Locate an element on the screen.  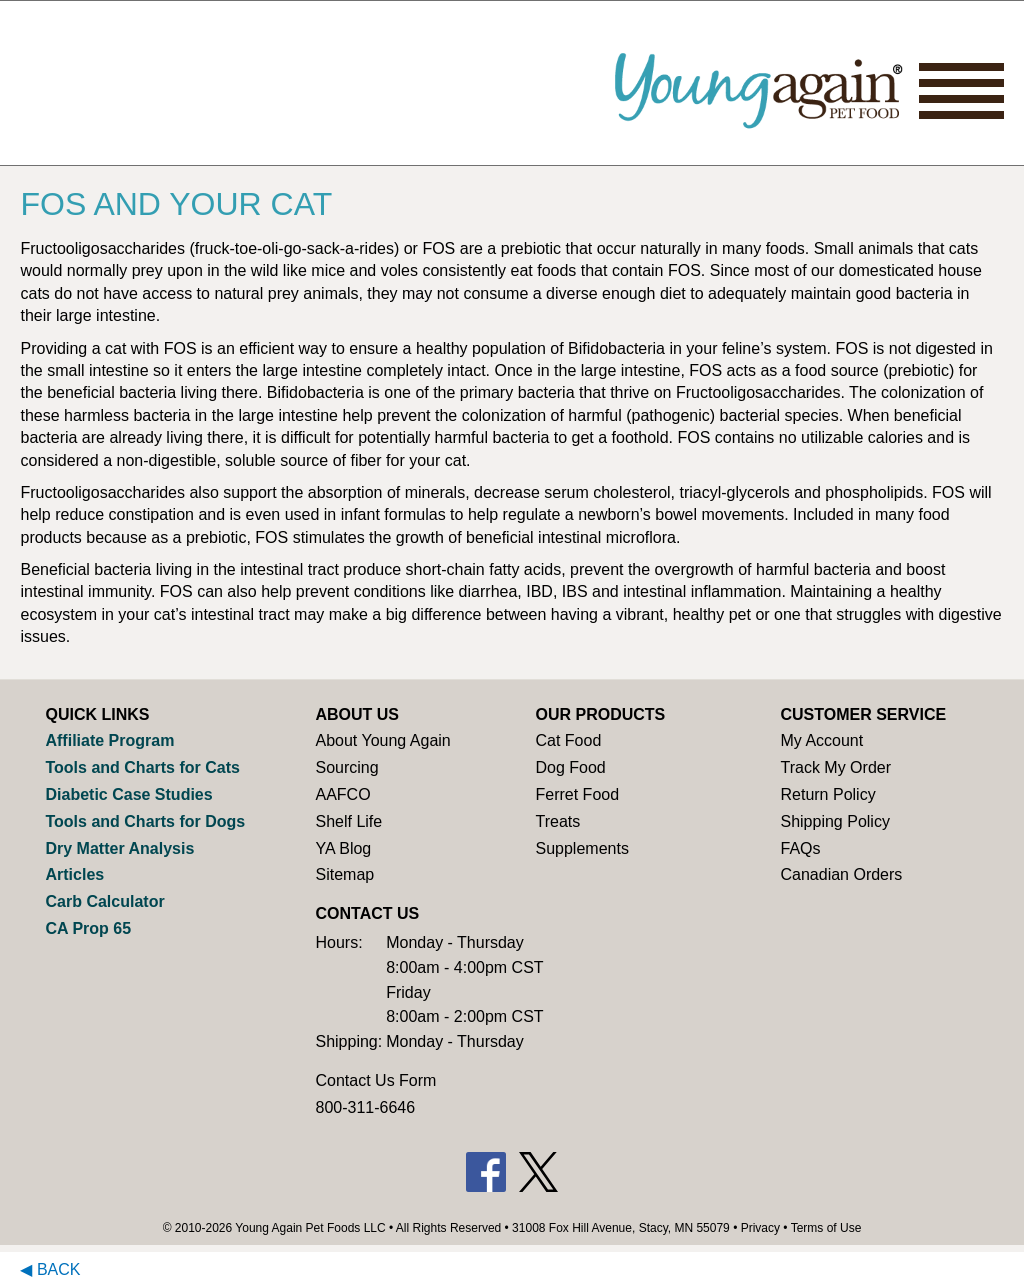
Articles is located at coordinates (74, 874).